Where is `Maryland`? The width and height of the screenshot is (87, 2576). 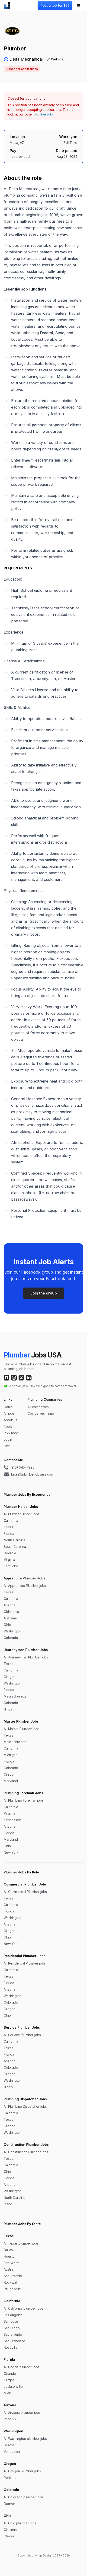 Maryland is located at coordinates (11, 1781).